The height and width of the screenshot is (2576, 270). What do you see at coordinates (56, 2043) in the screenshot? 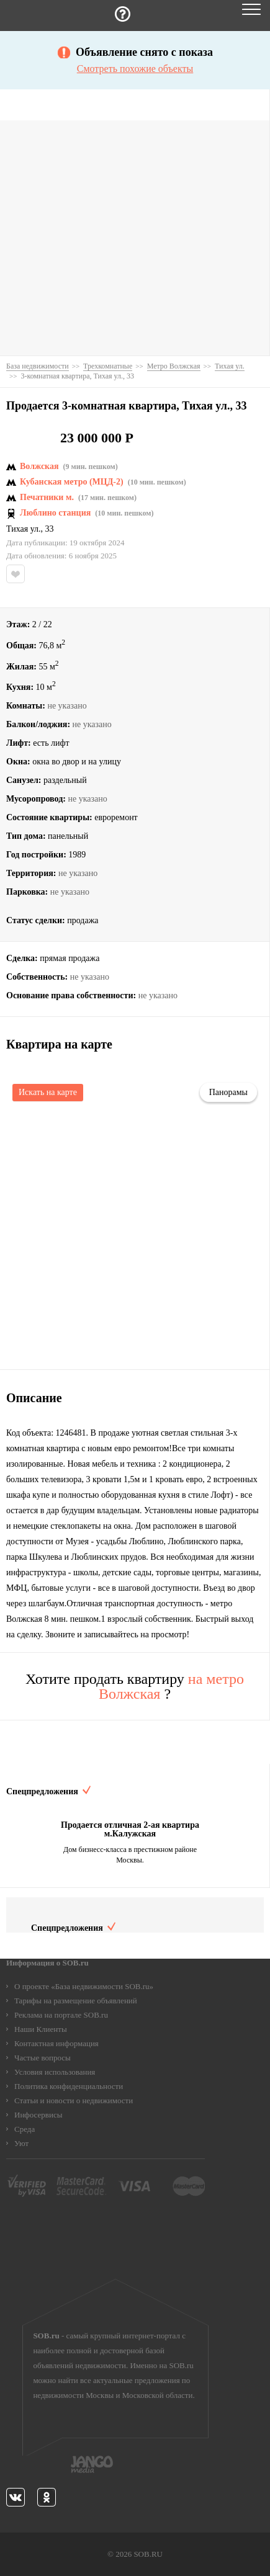
I see `Контактная информация` at bounding box center [56, 2043].